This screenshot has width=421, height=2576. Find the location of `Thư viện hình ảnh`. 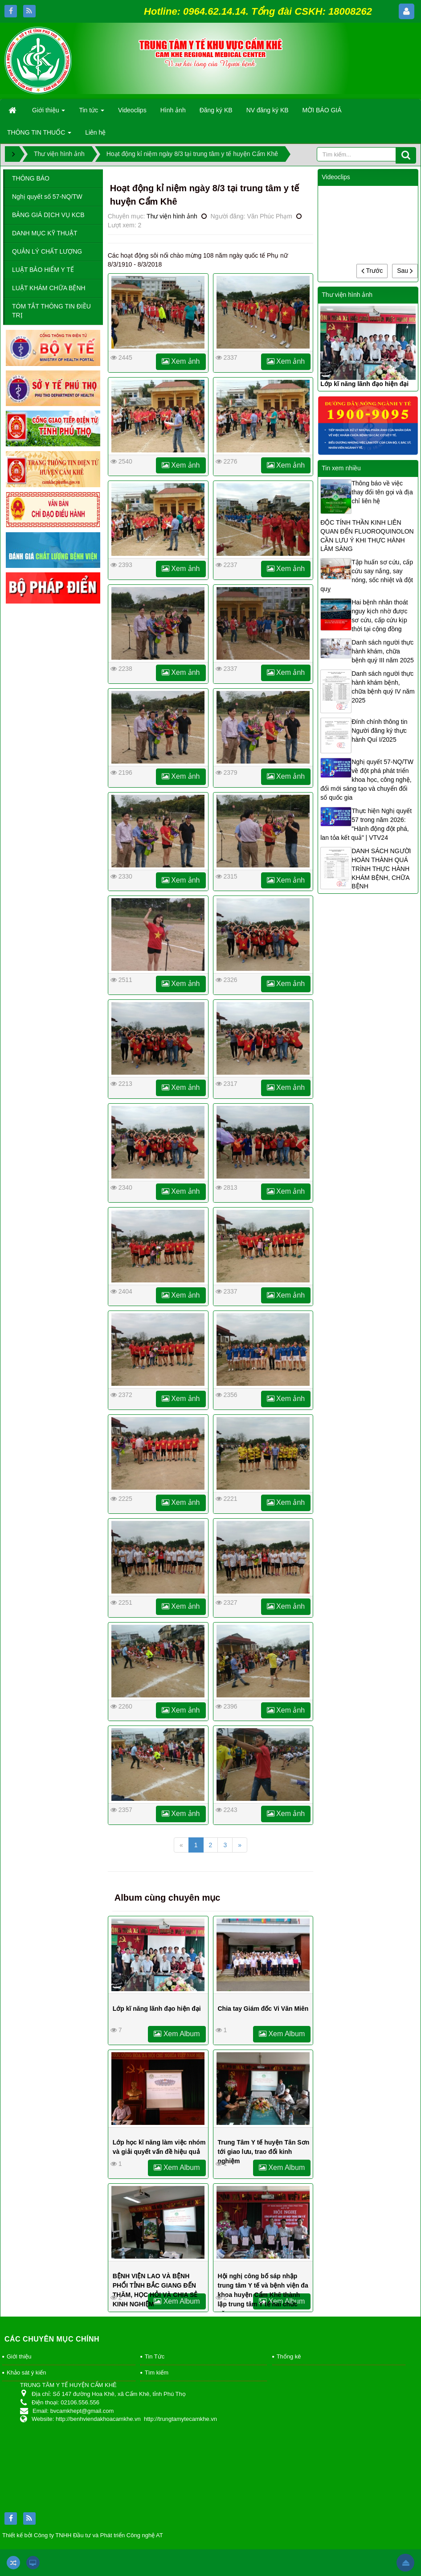

Thư viện hình ảnh is located at coordinates (172, 216).